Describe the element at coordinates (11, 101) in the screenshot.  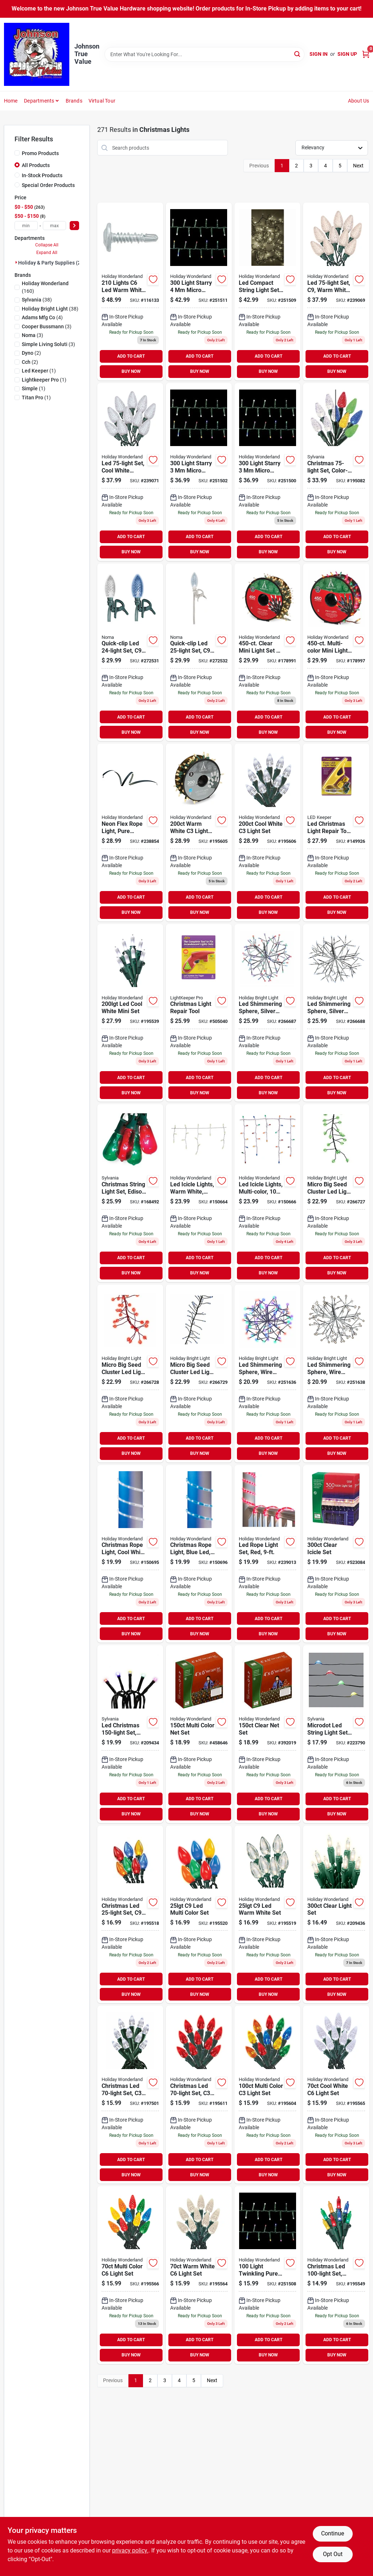
I see `Home` at that location.